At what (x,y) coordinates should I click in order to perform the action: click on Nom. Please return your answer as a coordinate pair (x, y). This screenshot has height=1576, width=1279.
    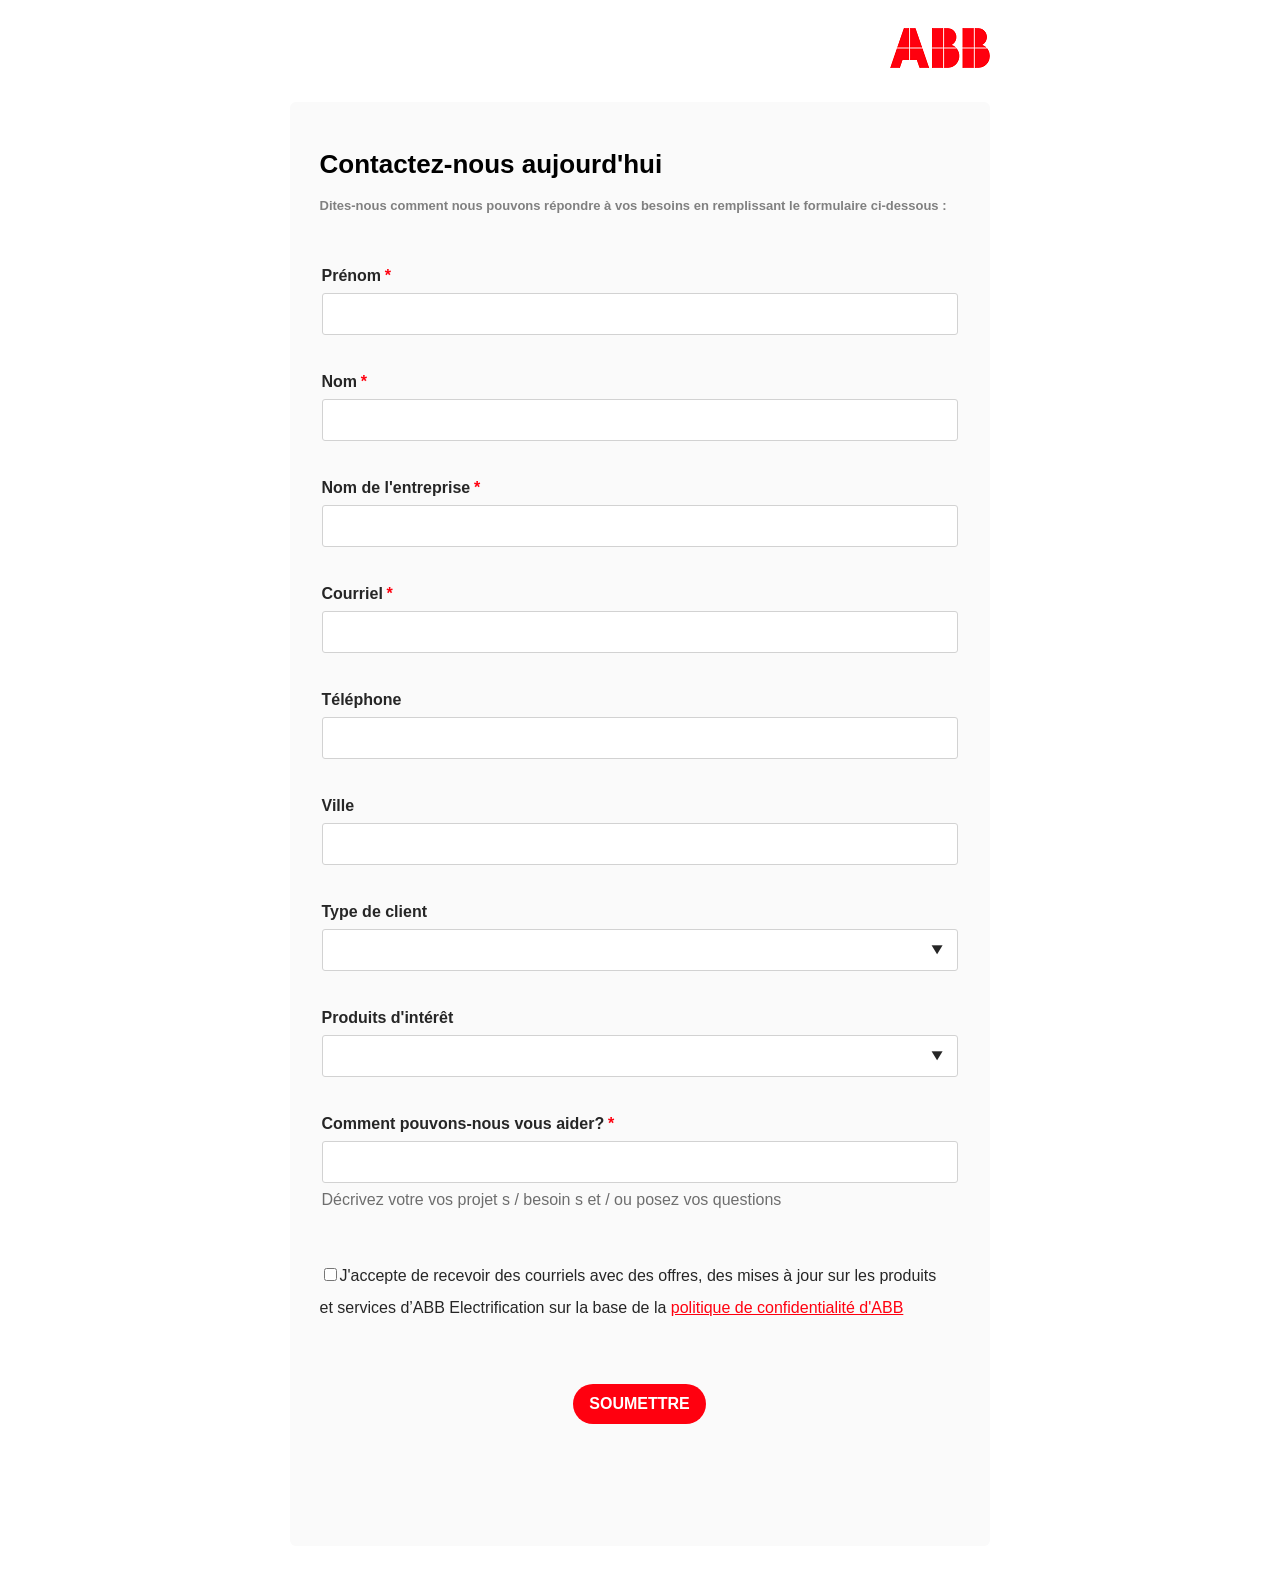
    Looking at the image, I should click on (340, 381).